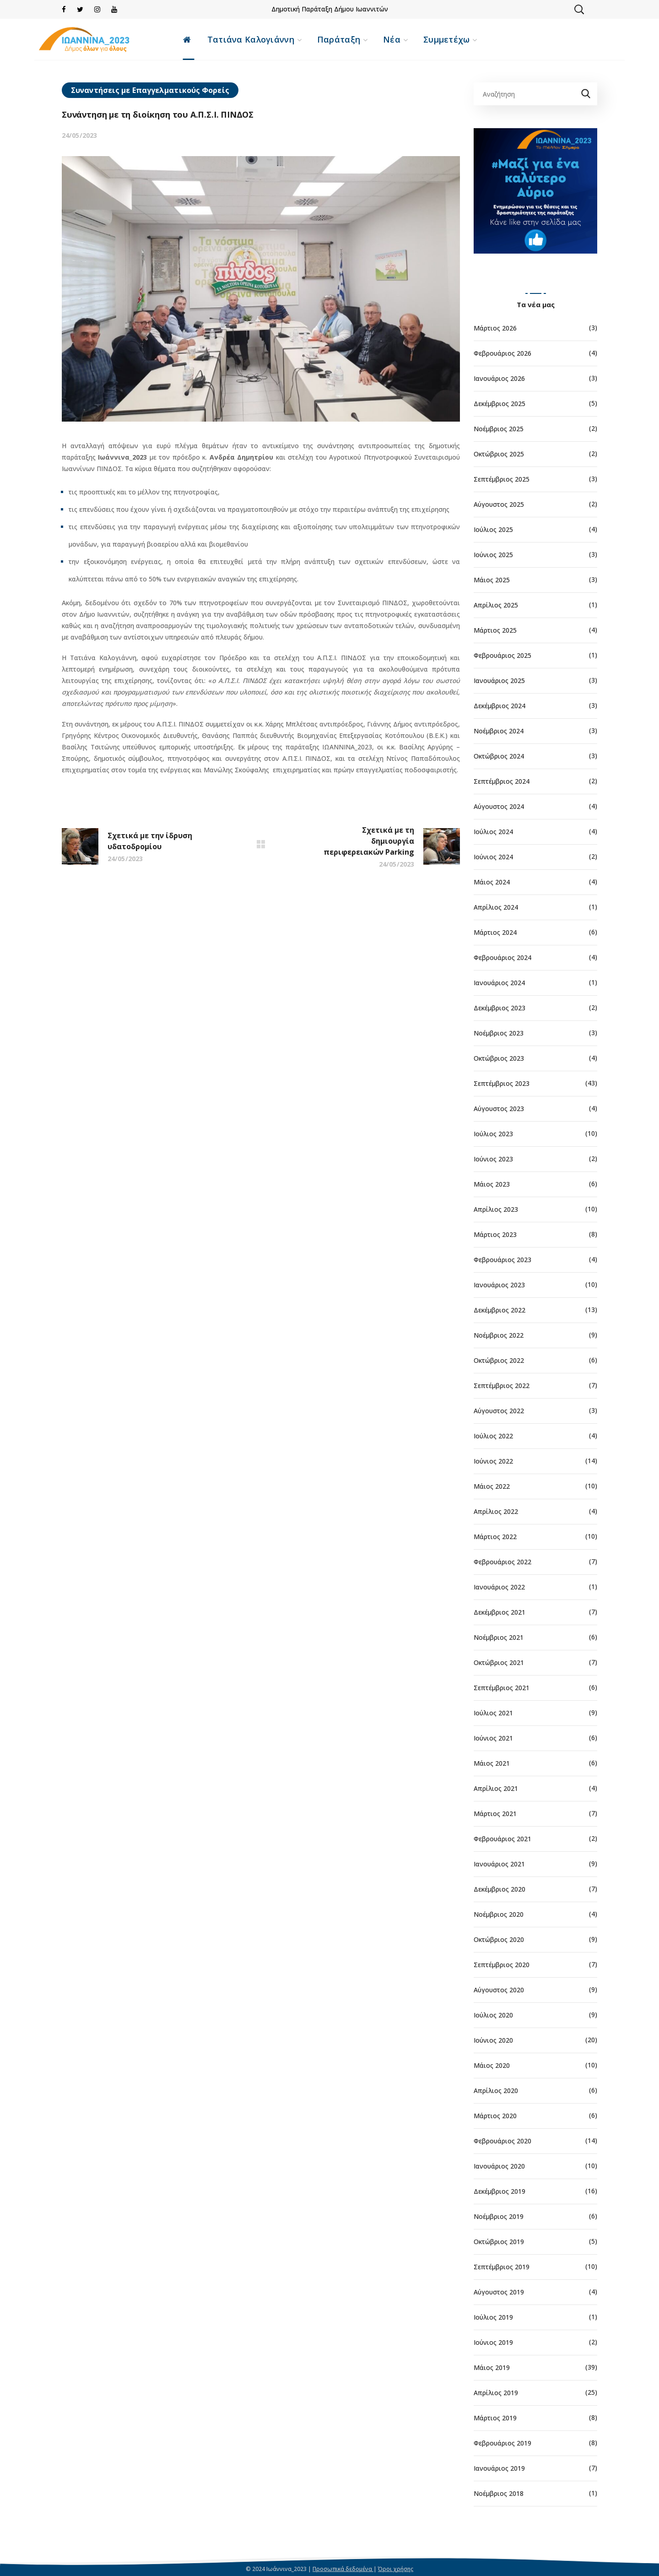  What do you see at coordinates (499, 1310) in the screenshot?
I see `Δεκέμβριος 2022` at bounding box center [499, 1310].